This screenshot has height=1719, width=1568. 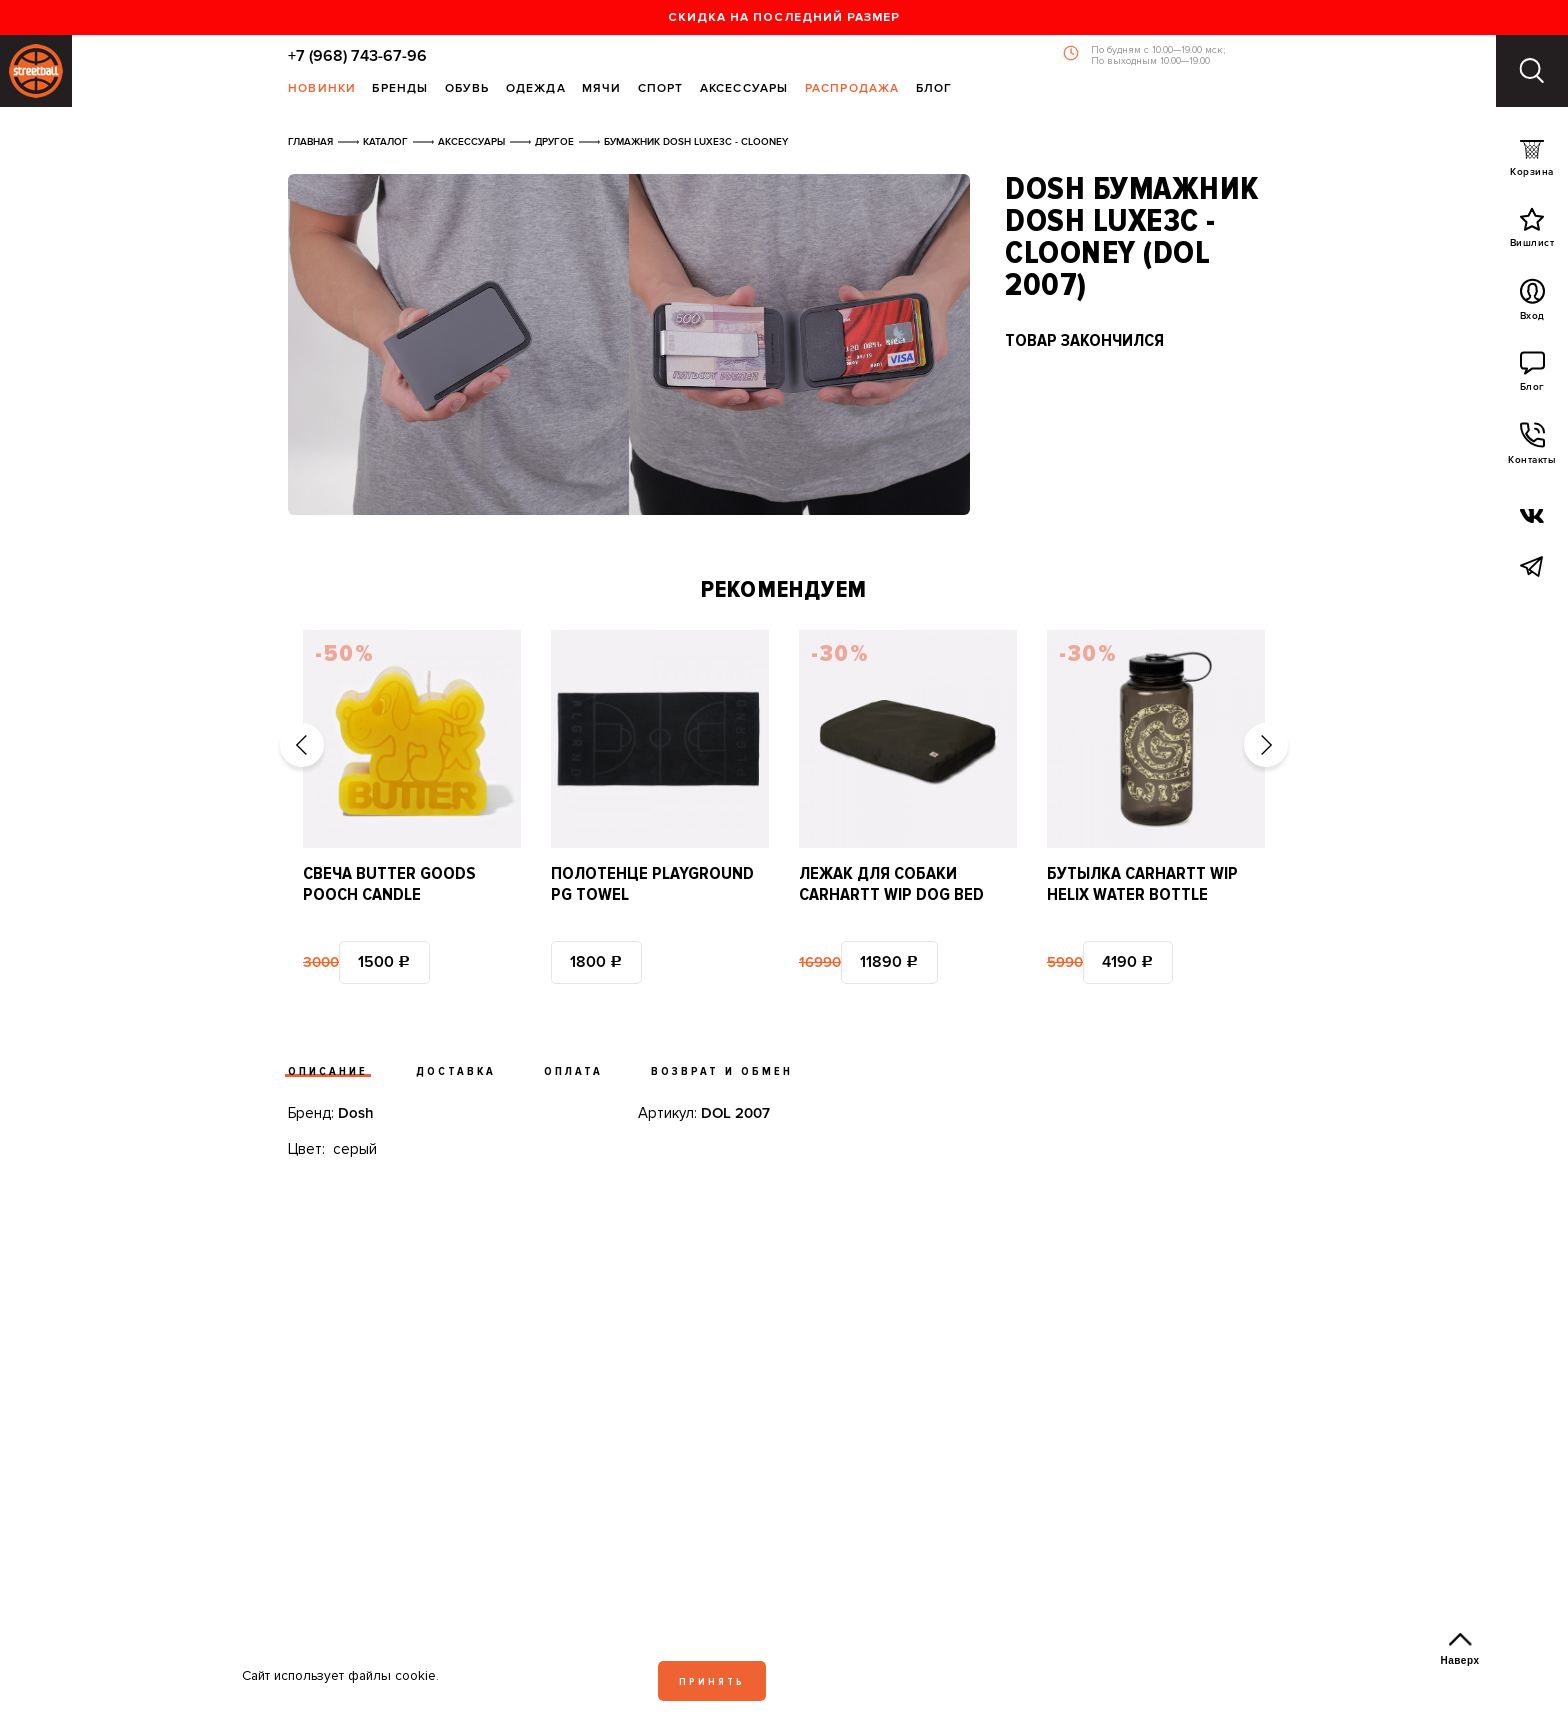 I want to click on Одежда, so click(x=536, y=89).